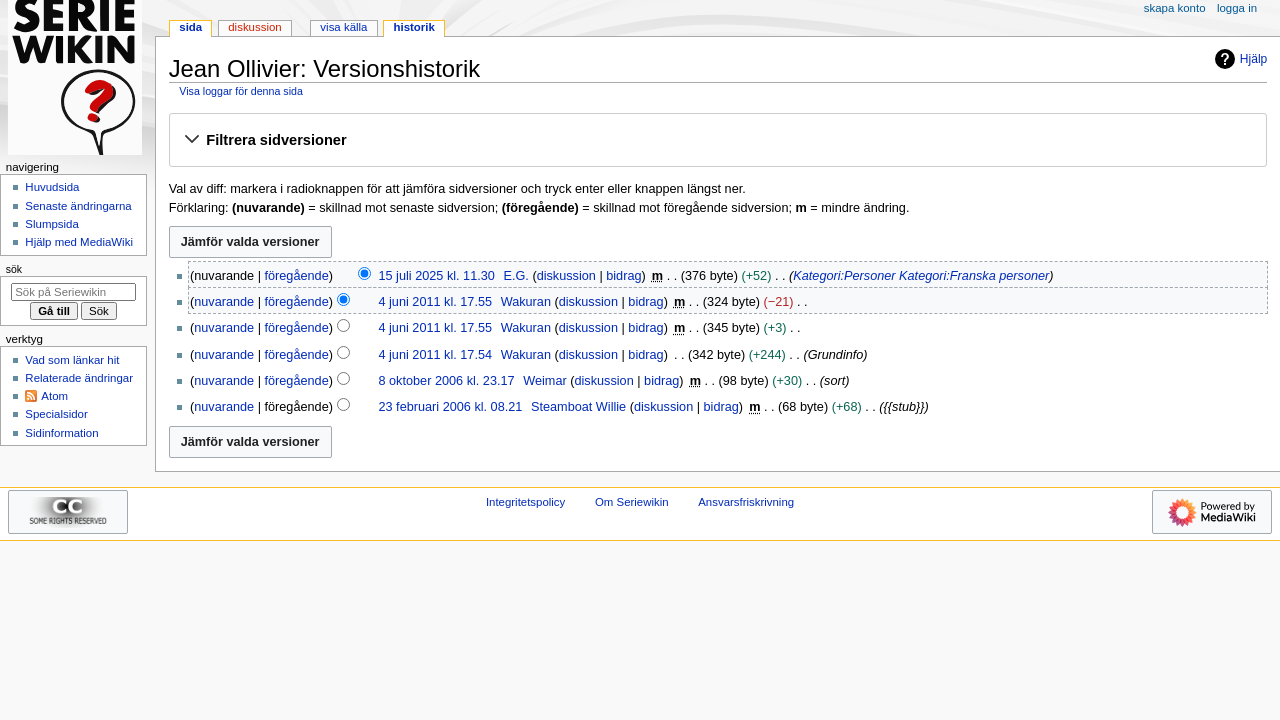  I want to click on Sidinformation, so click(61, 433).